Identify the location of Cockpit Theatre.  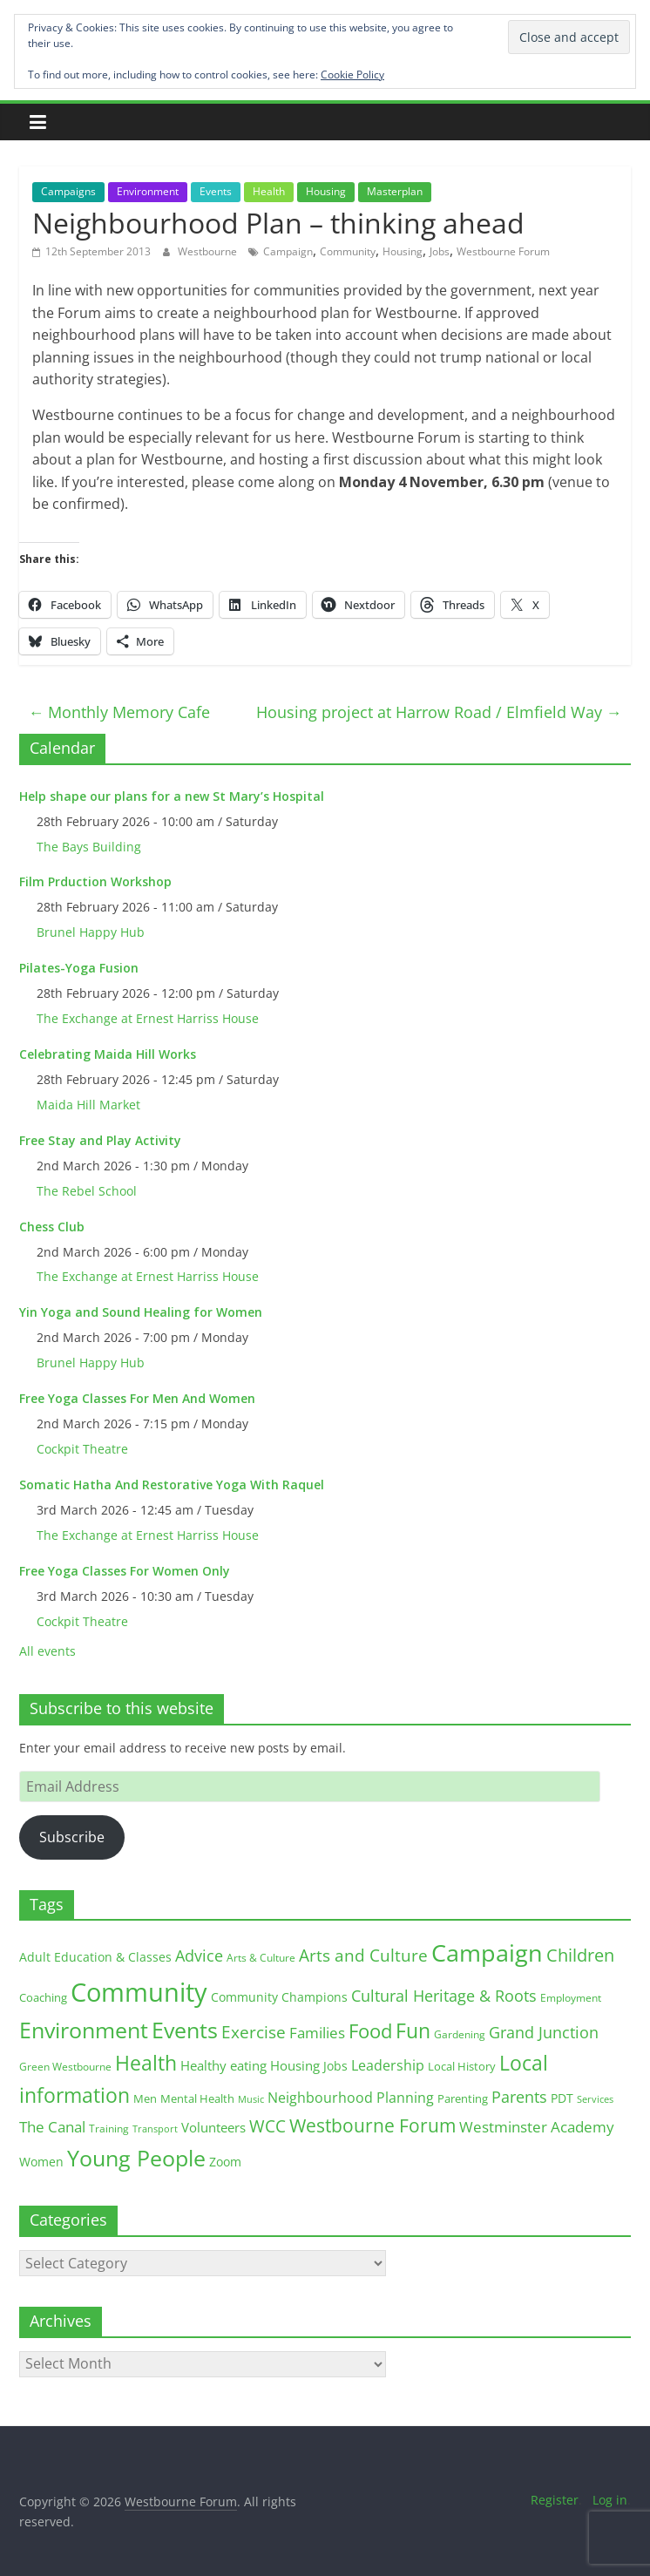
(82, 1449).